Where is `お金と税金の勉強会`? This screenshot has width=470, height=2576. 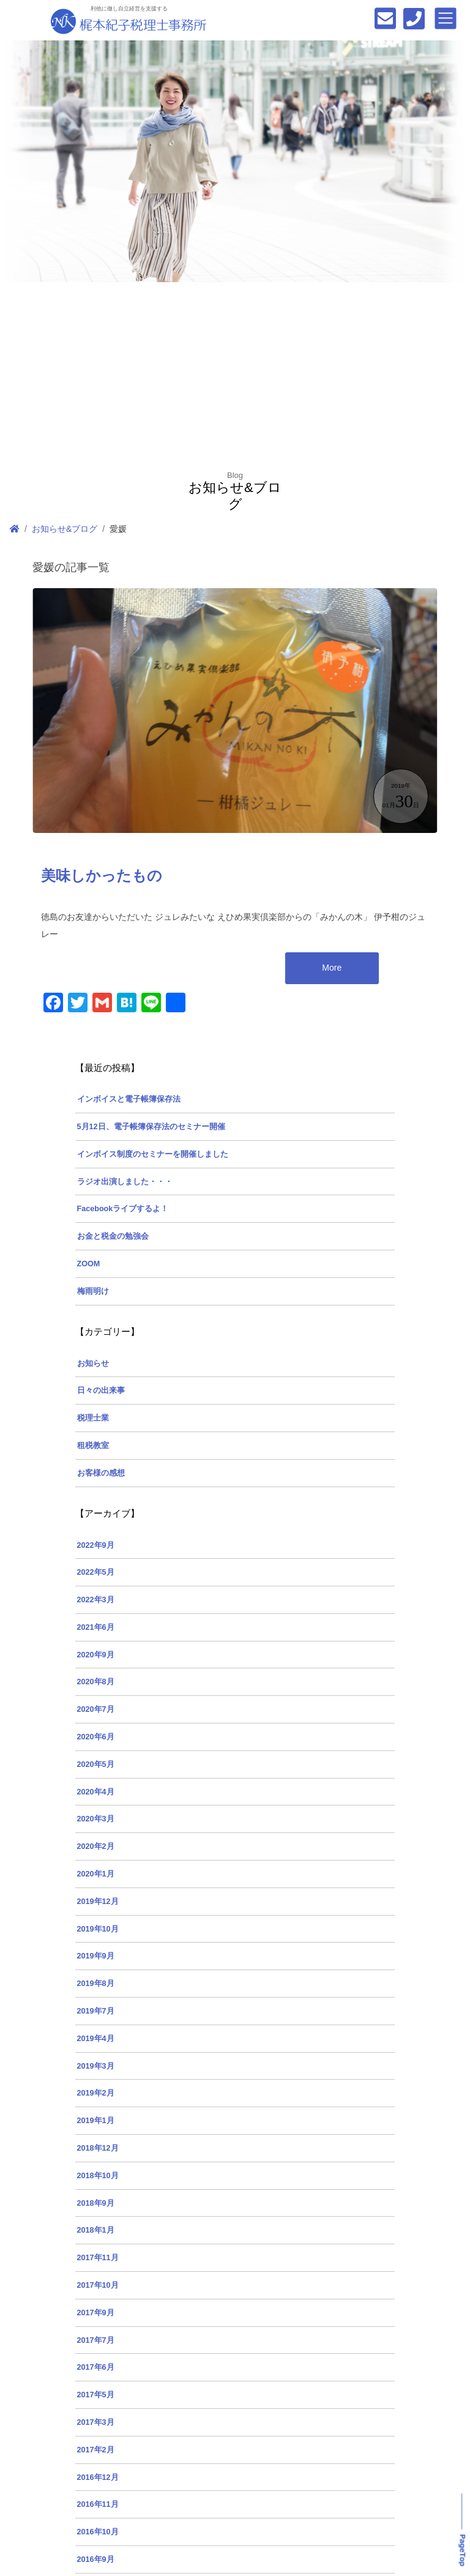
お金と税金の勉強会 is located at coordinates (113, 1236).